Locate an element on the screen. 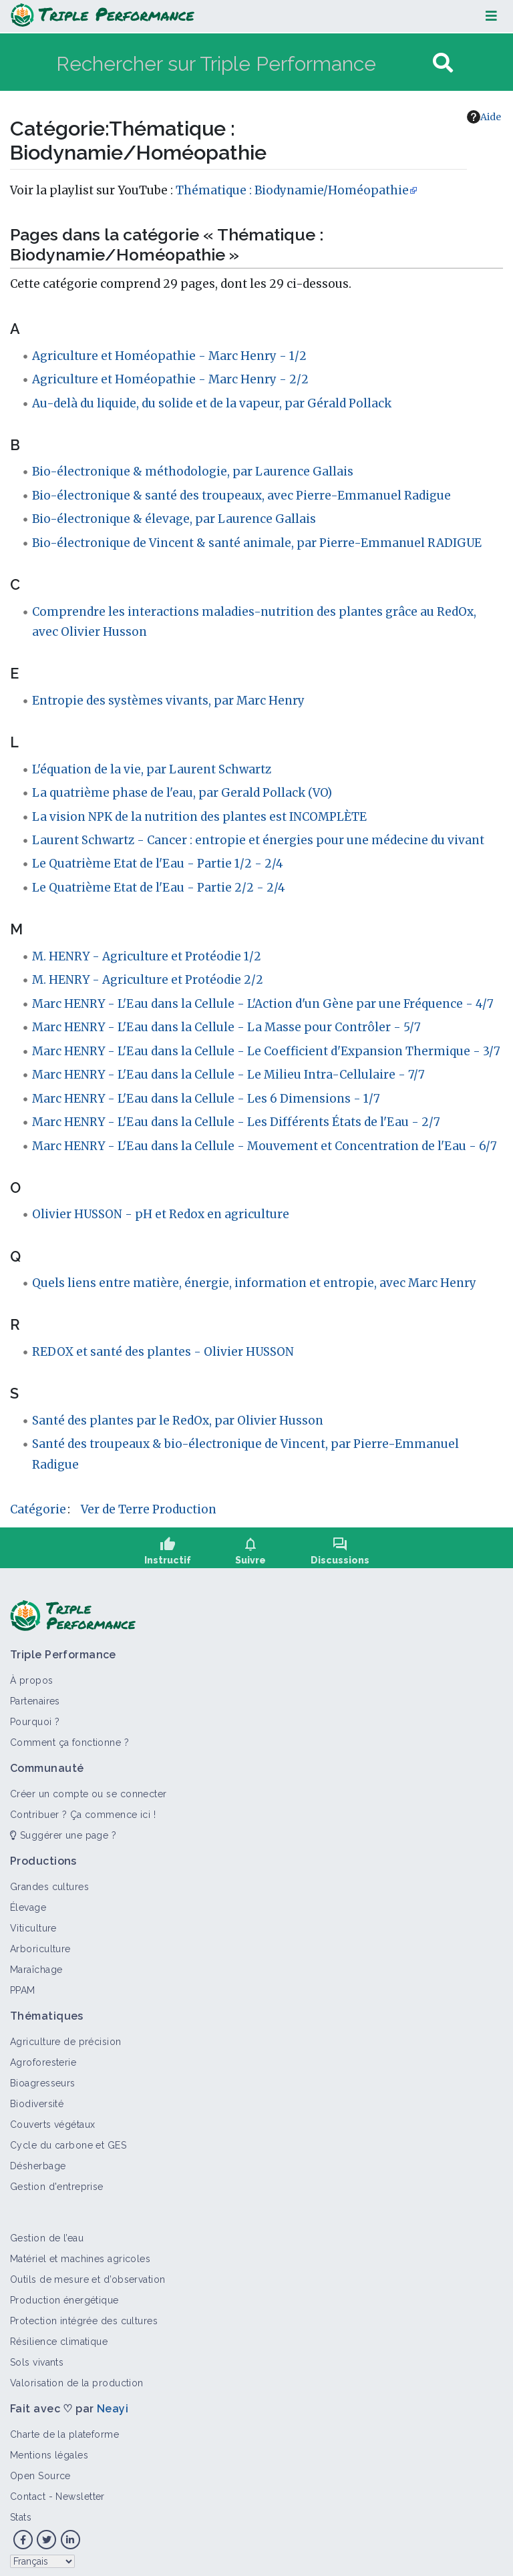  Désherbage is located at coordinates (37, 2160).